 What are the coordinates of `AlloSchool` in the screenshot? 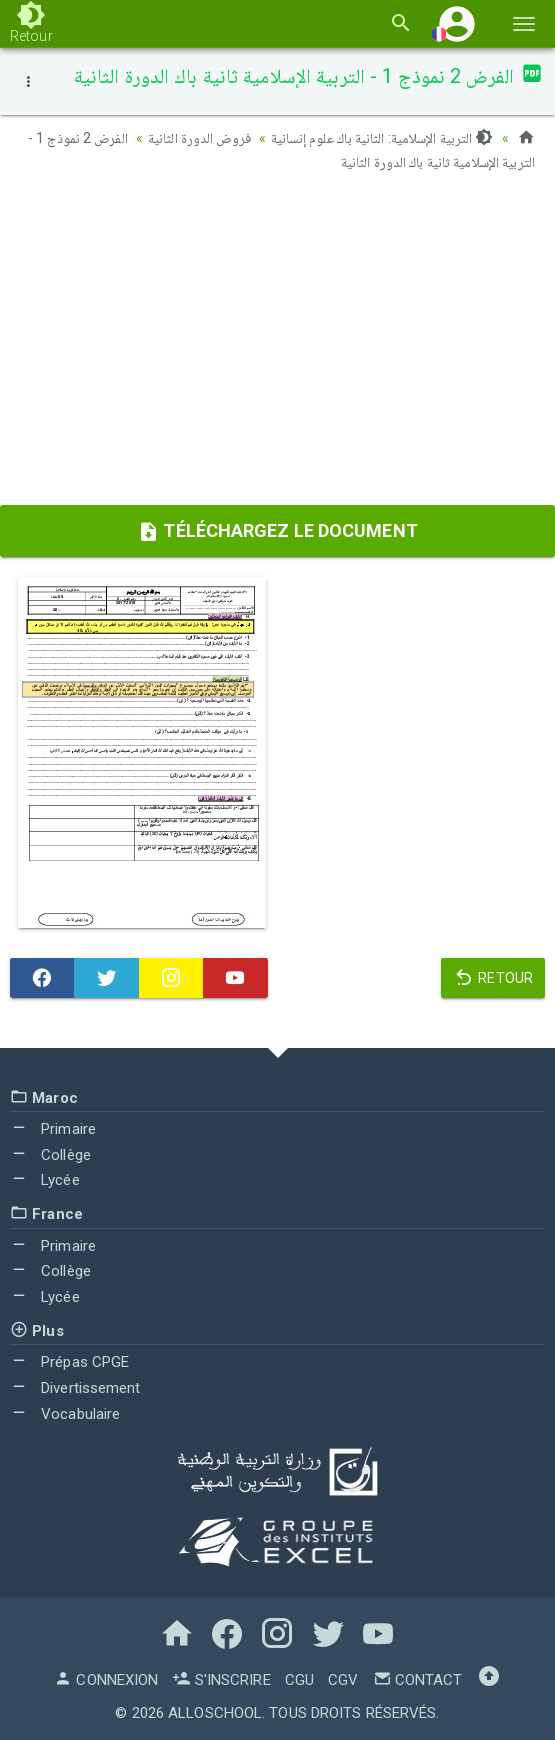 It's located at (215, 1713).